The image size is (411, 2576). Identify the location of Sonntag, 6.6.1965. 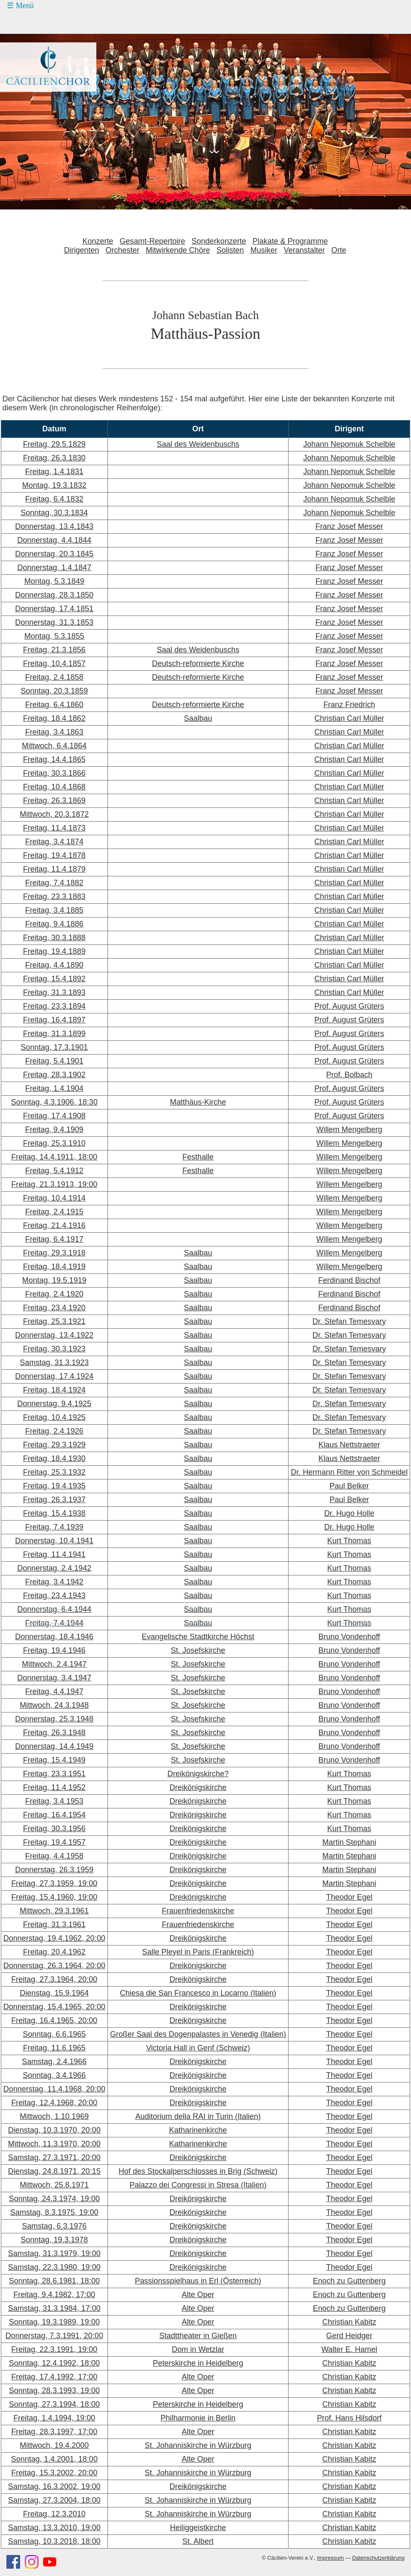
(54, 2034).